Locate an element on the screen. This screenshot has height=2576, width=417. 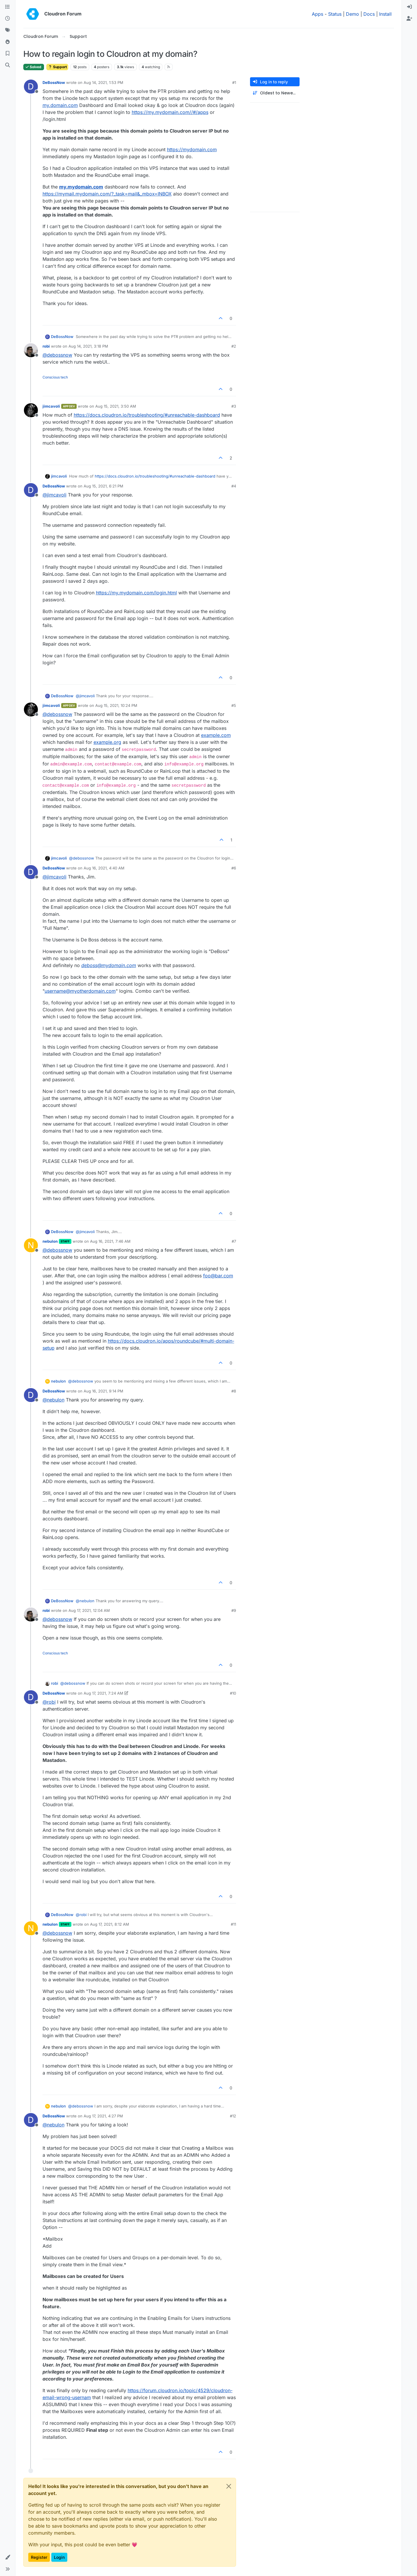
[Profile page for user robi] is located at coordinates (31, 350).